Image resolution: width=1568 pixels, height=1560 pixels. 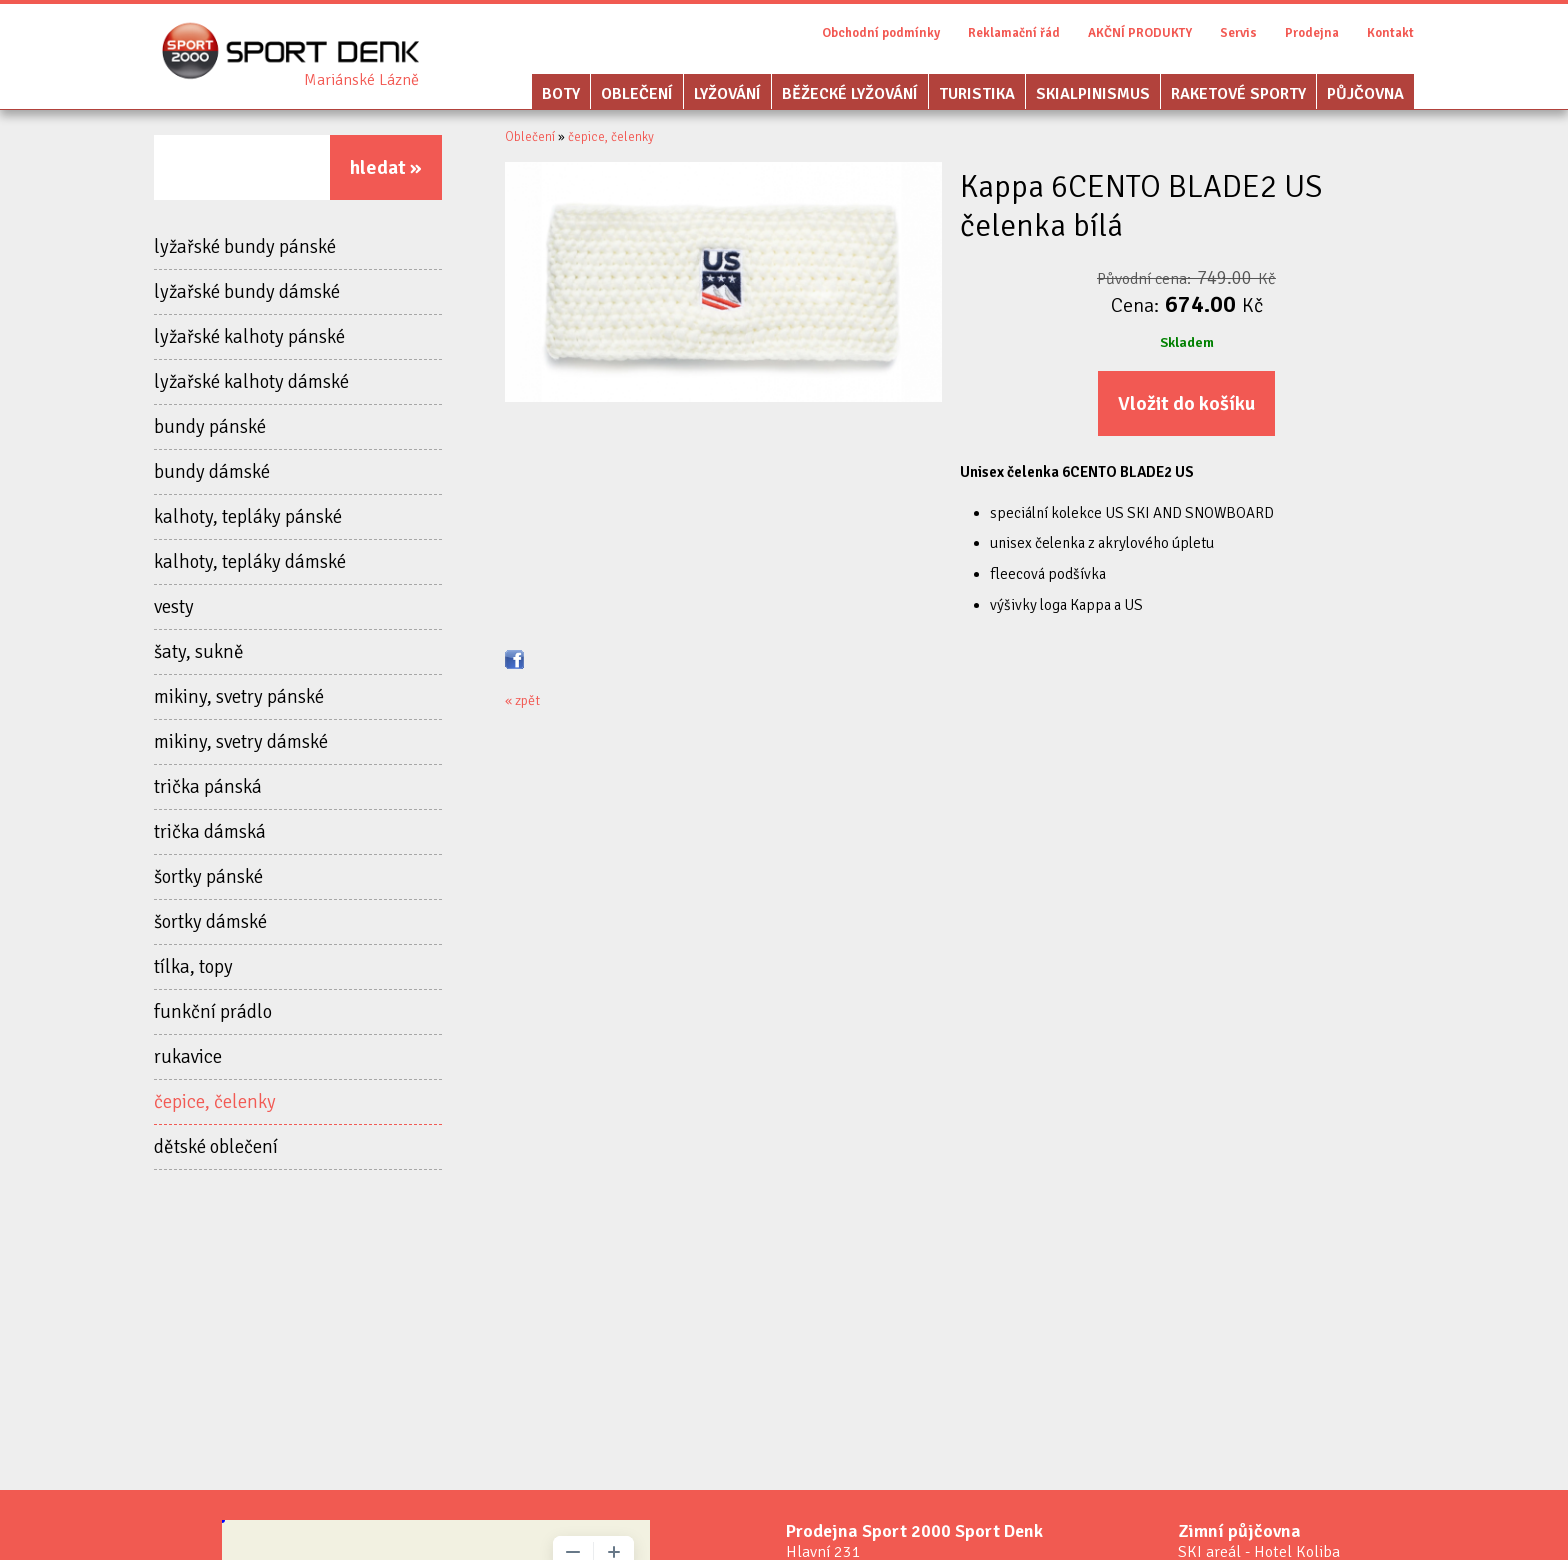 What do you see at coordinates (361, 80) in the screenshot?
I see `Sport Denk` at bounding box center [361, 80].